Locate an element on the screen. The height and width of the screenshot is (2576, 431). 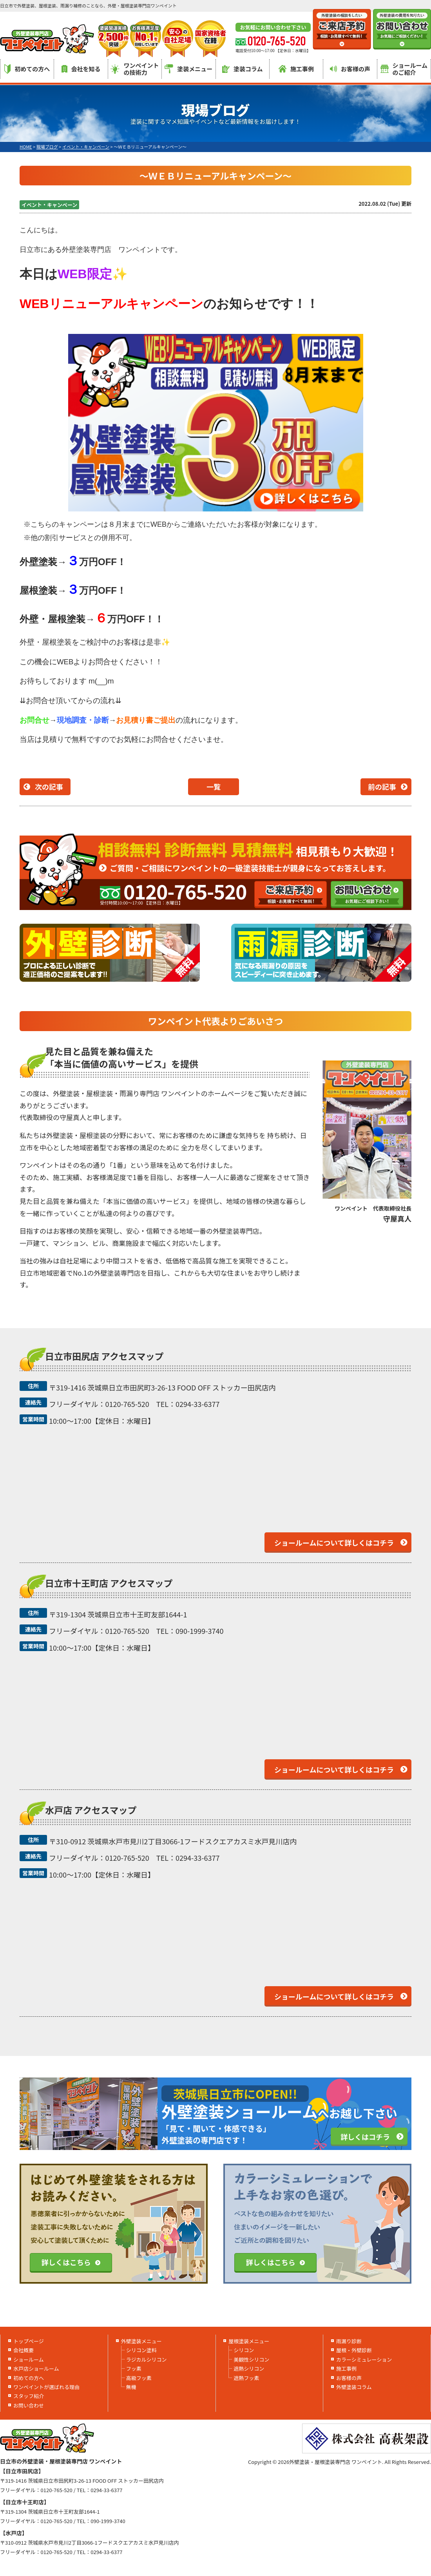
スタッフ紹介 is located at coordinates (28, 2396).